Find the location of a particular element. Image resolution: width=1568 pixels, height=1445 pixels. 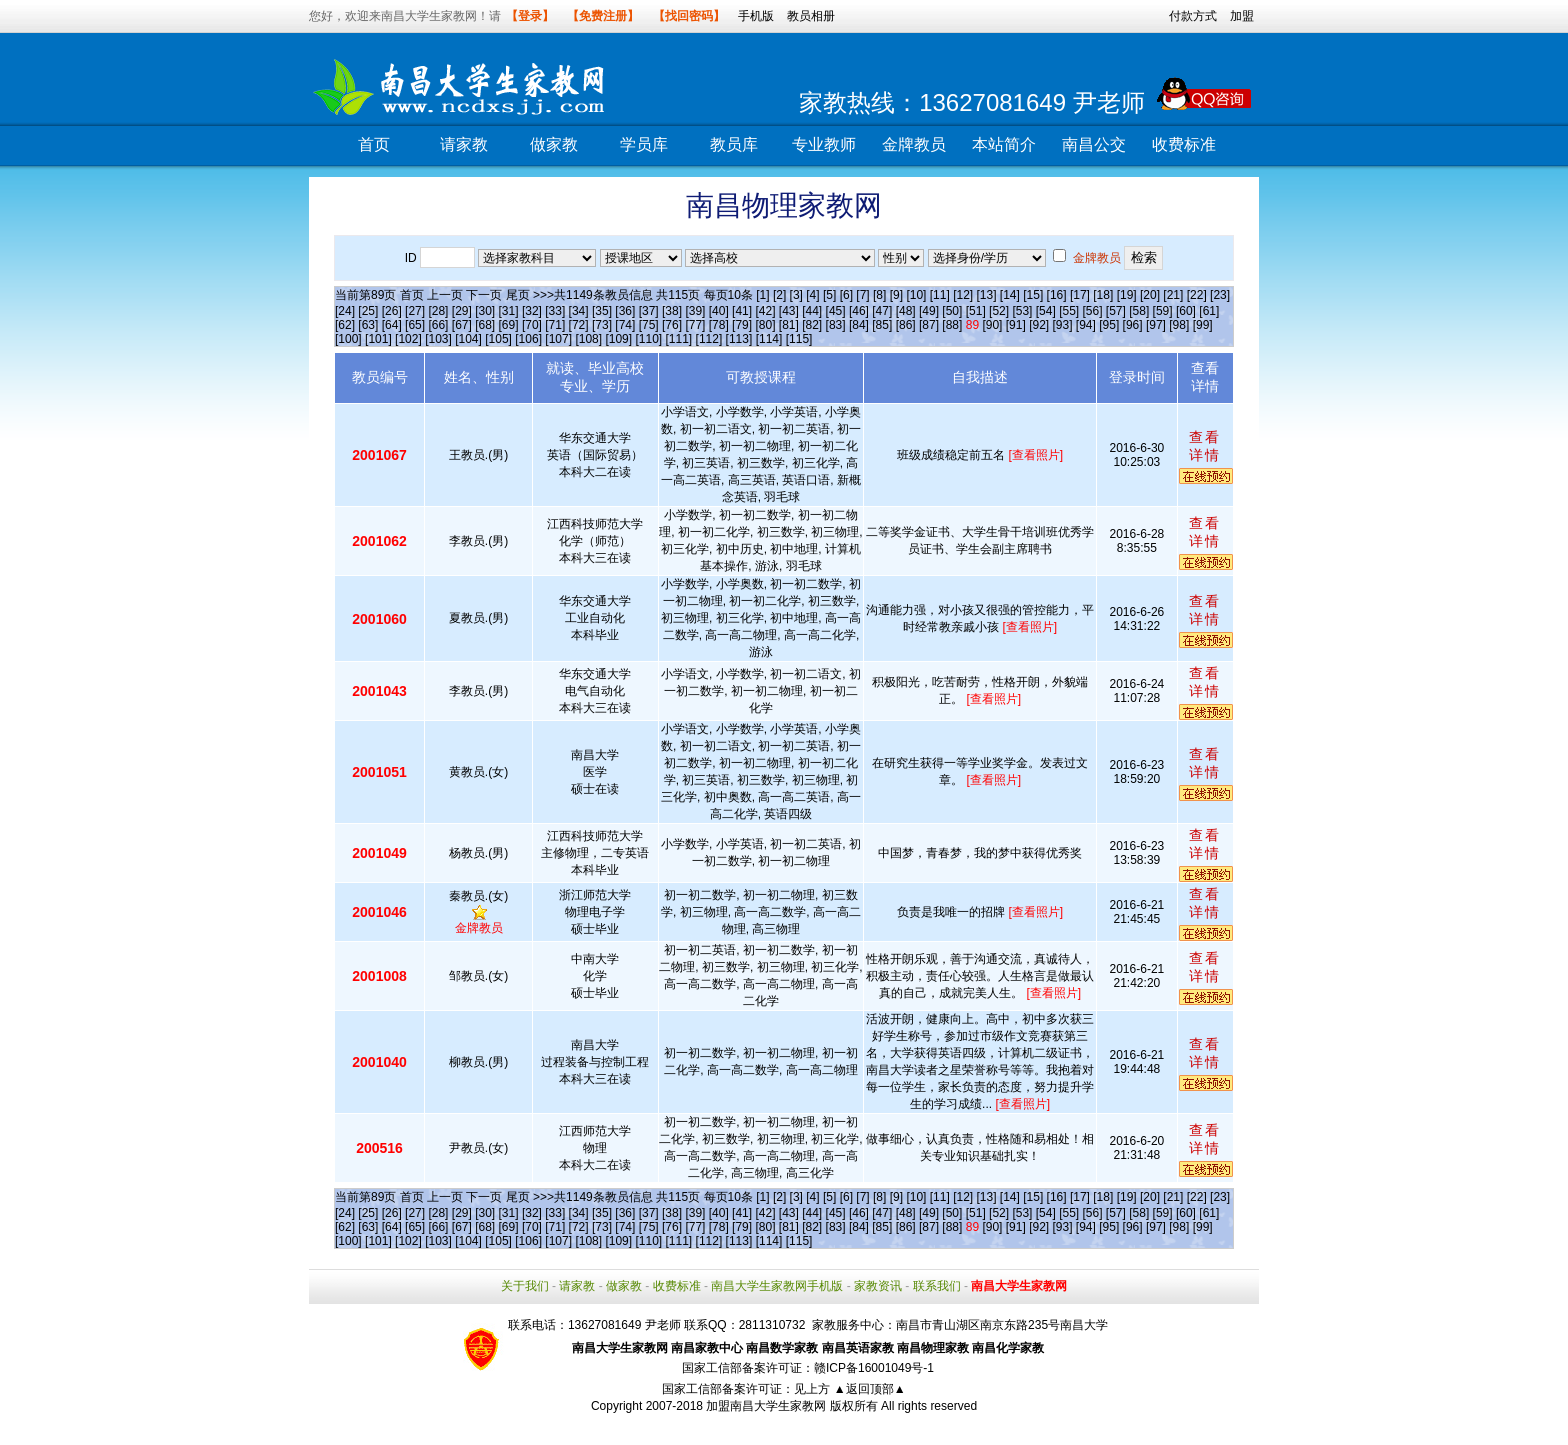

[71] is located at coordinates (555, 325).